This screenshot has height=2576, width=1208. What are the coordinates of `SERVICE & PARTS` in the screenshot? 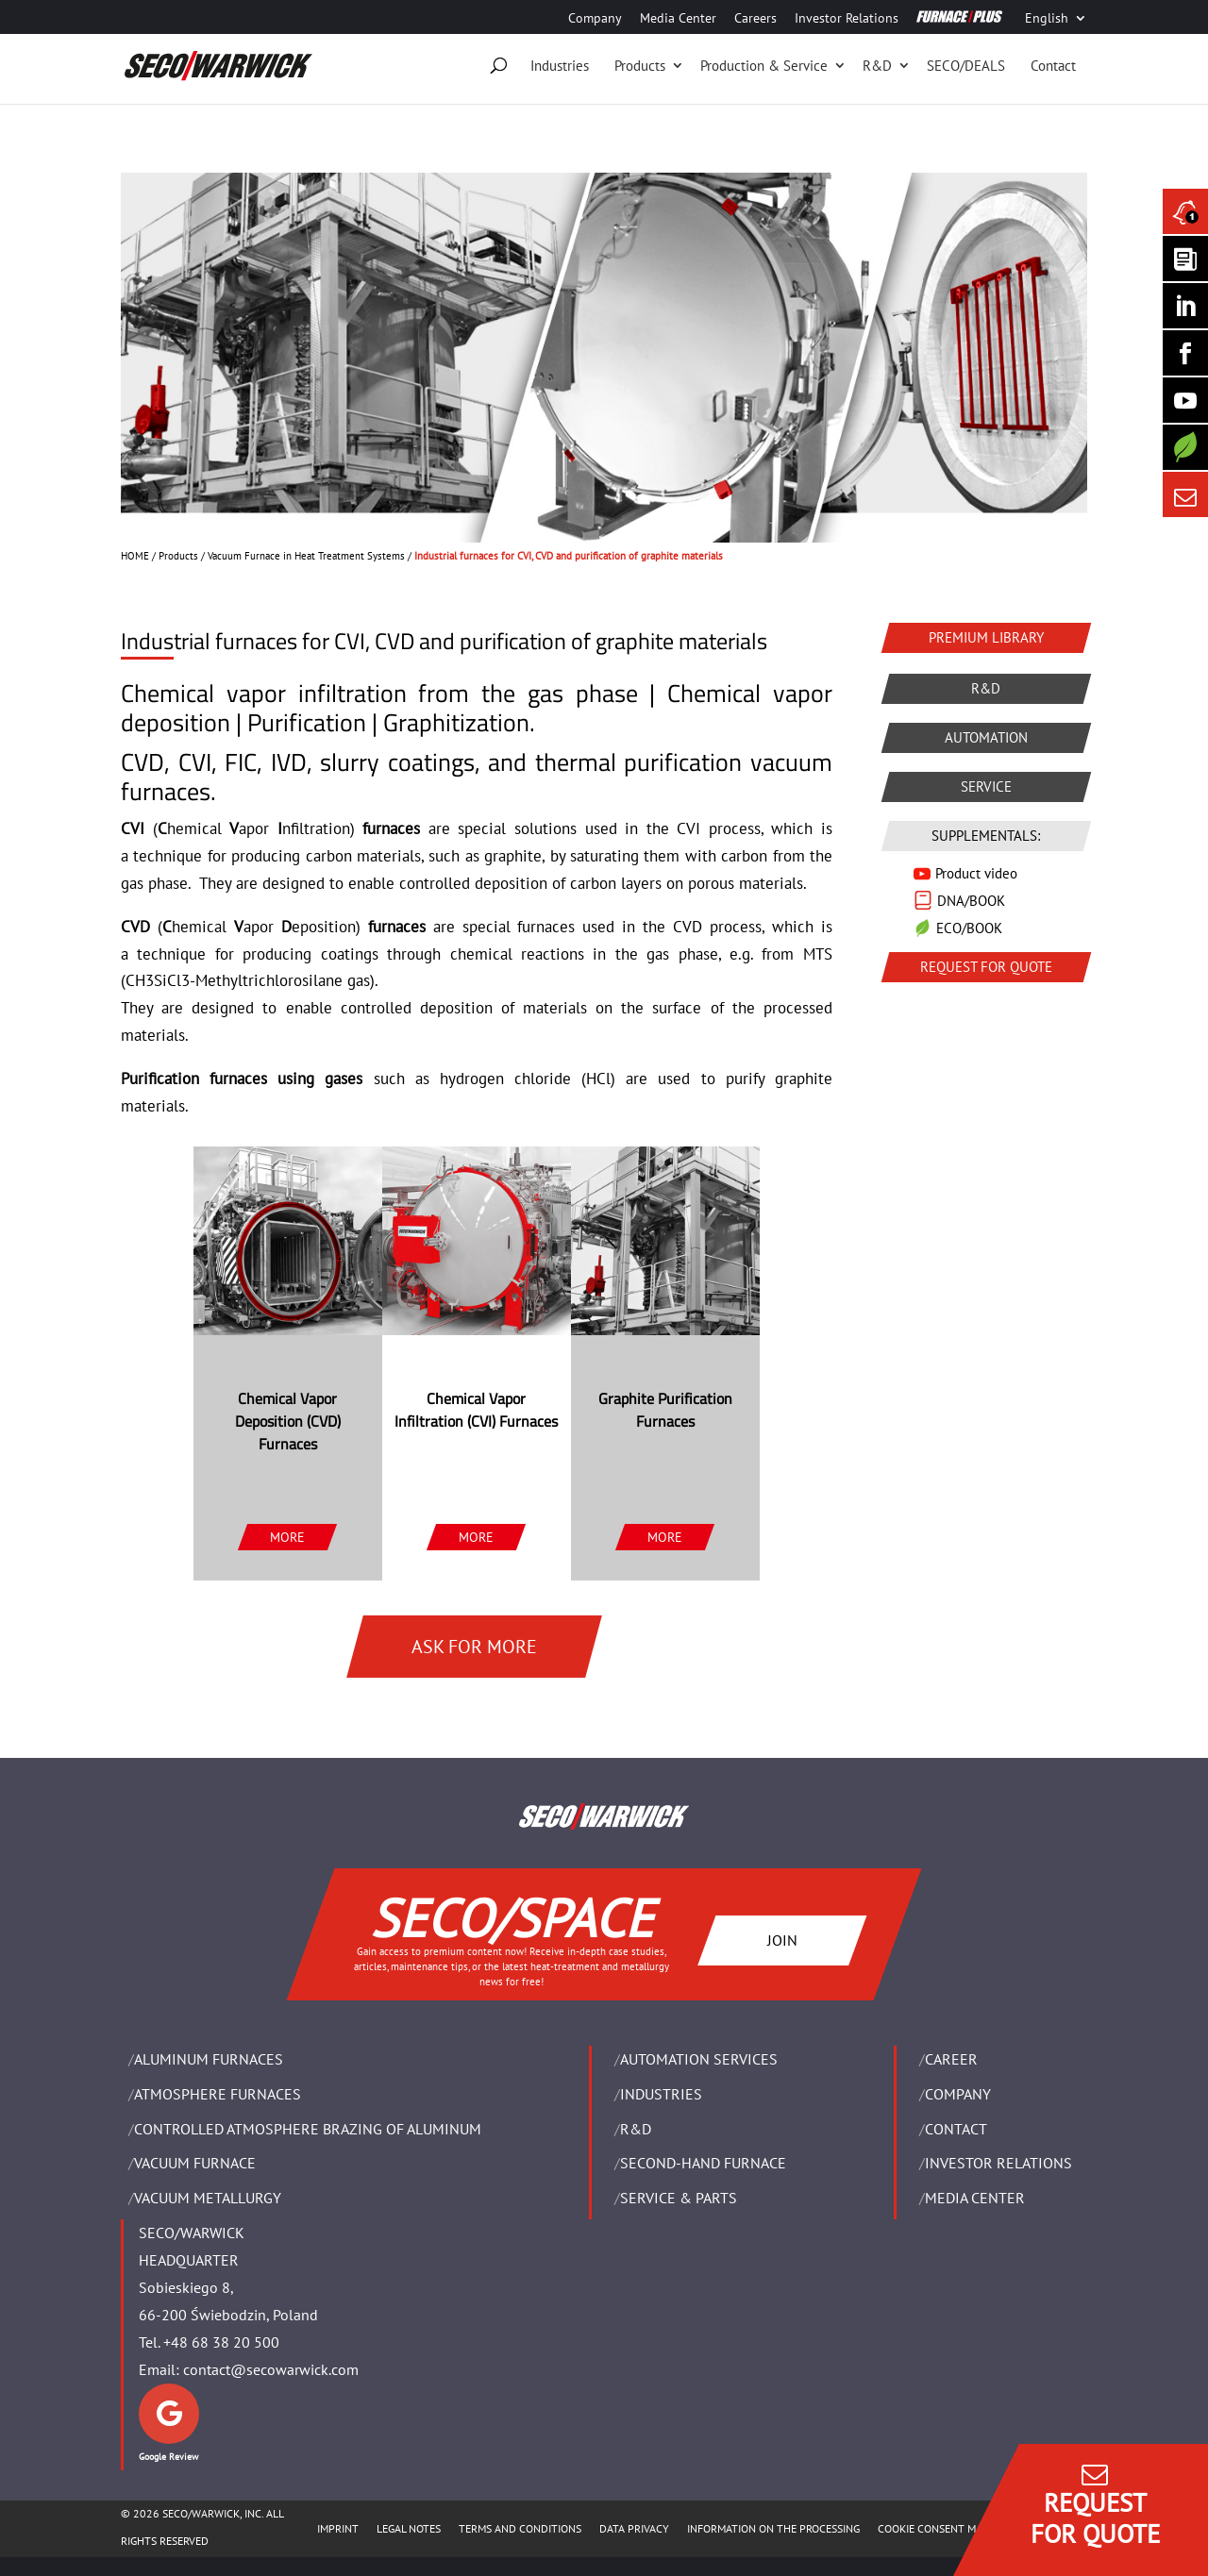 It's located at (678, 2197).